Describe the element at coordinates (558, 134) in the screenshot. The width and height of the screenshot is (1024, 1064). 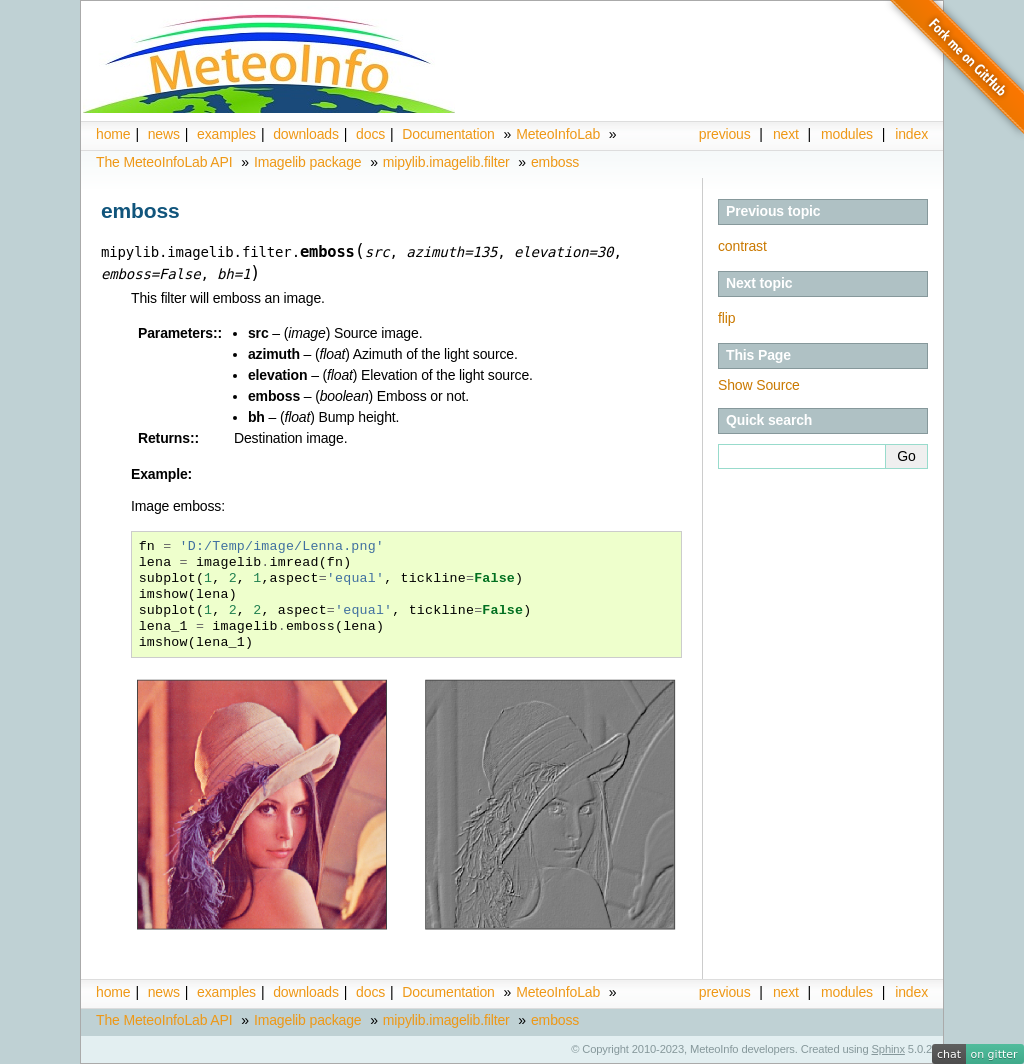
I see `MeteoInfoLab` at that location.